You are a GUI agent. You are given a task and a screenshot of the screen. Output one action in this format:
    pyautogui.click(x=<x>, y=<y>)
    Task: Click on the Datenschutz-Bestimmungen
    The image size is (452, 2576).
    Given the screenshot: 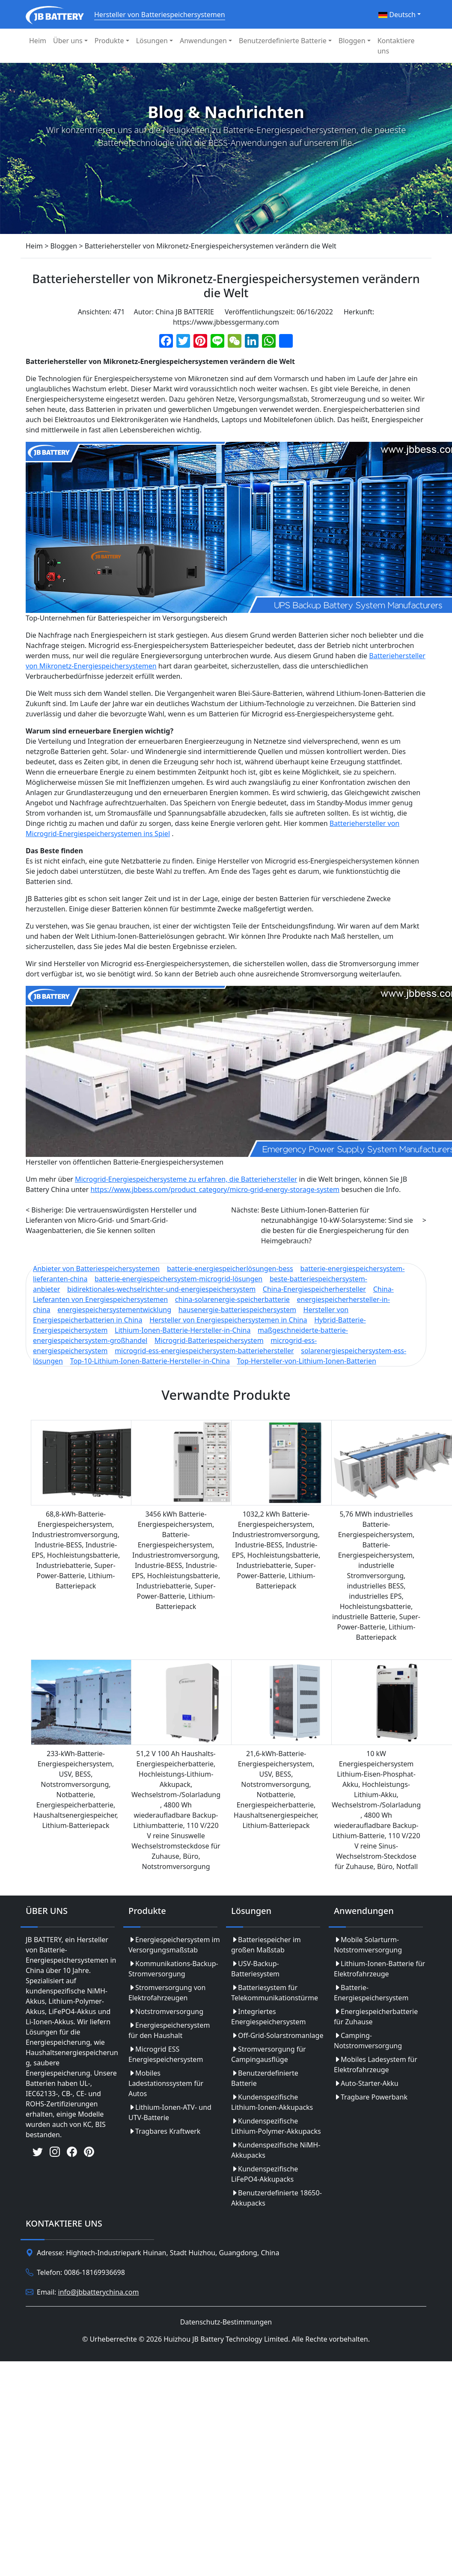 What is the action you would take?
    pyautogui.click(x=226, y=2322)
    